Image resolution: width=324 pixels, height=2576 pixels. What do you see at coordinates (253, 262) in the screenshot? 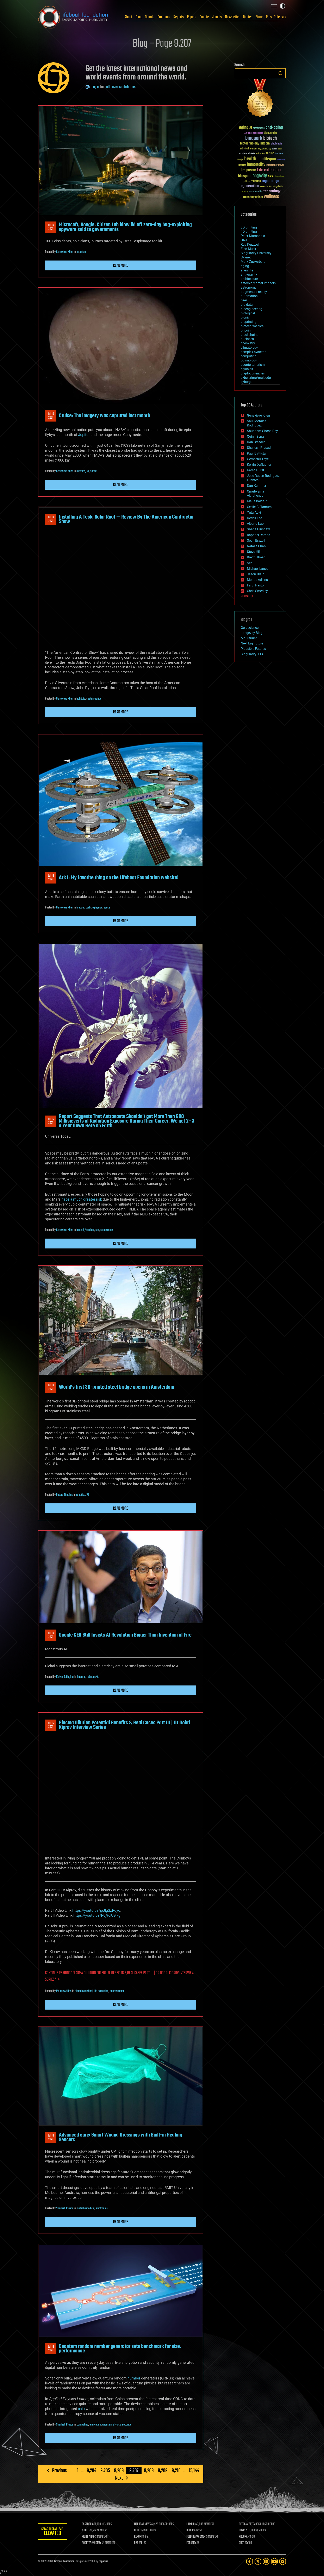
I see `Mark Zuckerberg` at bounding box center [253, 262].